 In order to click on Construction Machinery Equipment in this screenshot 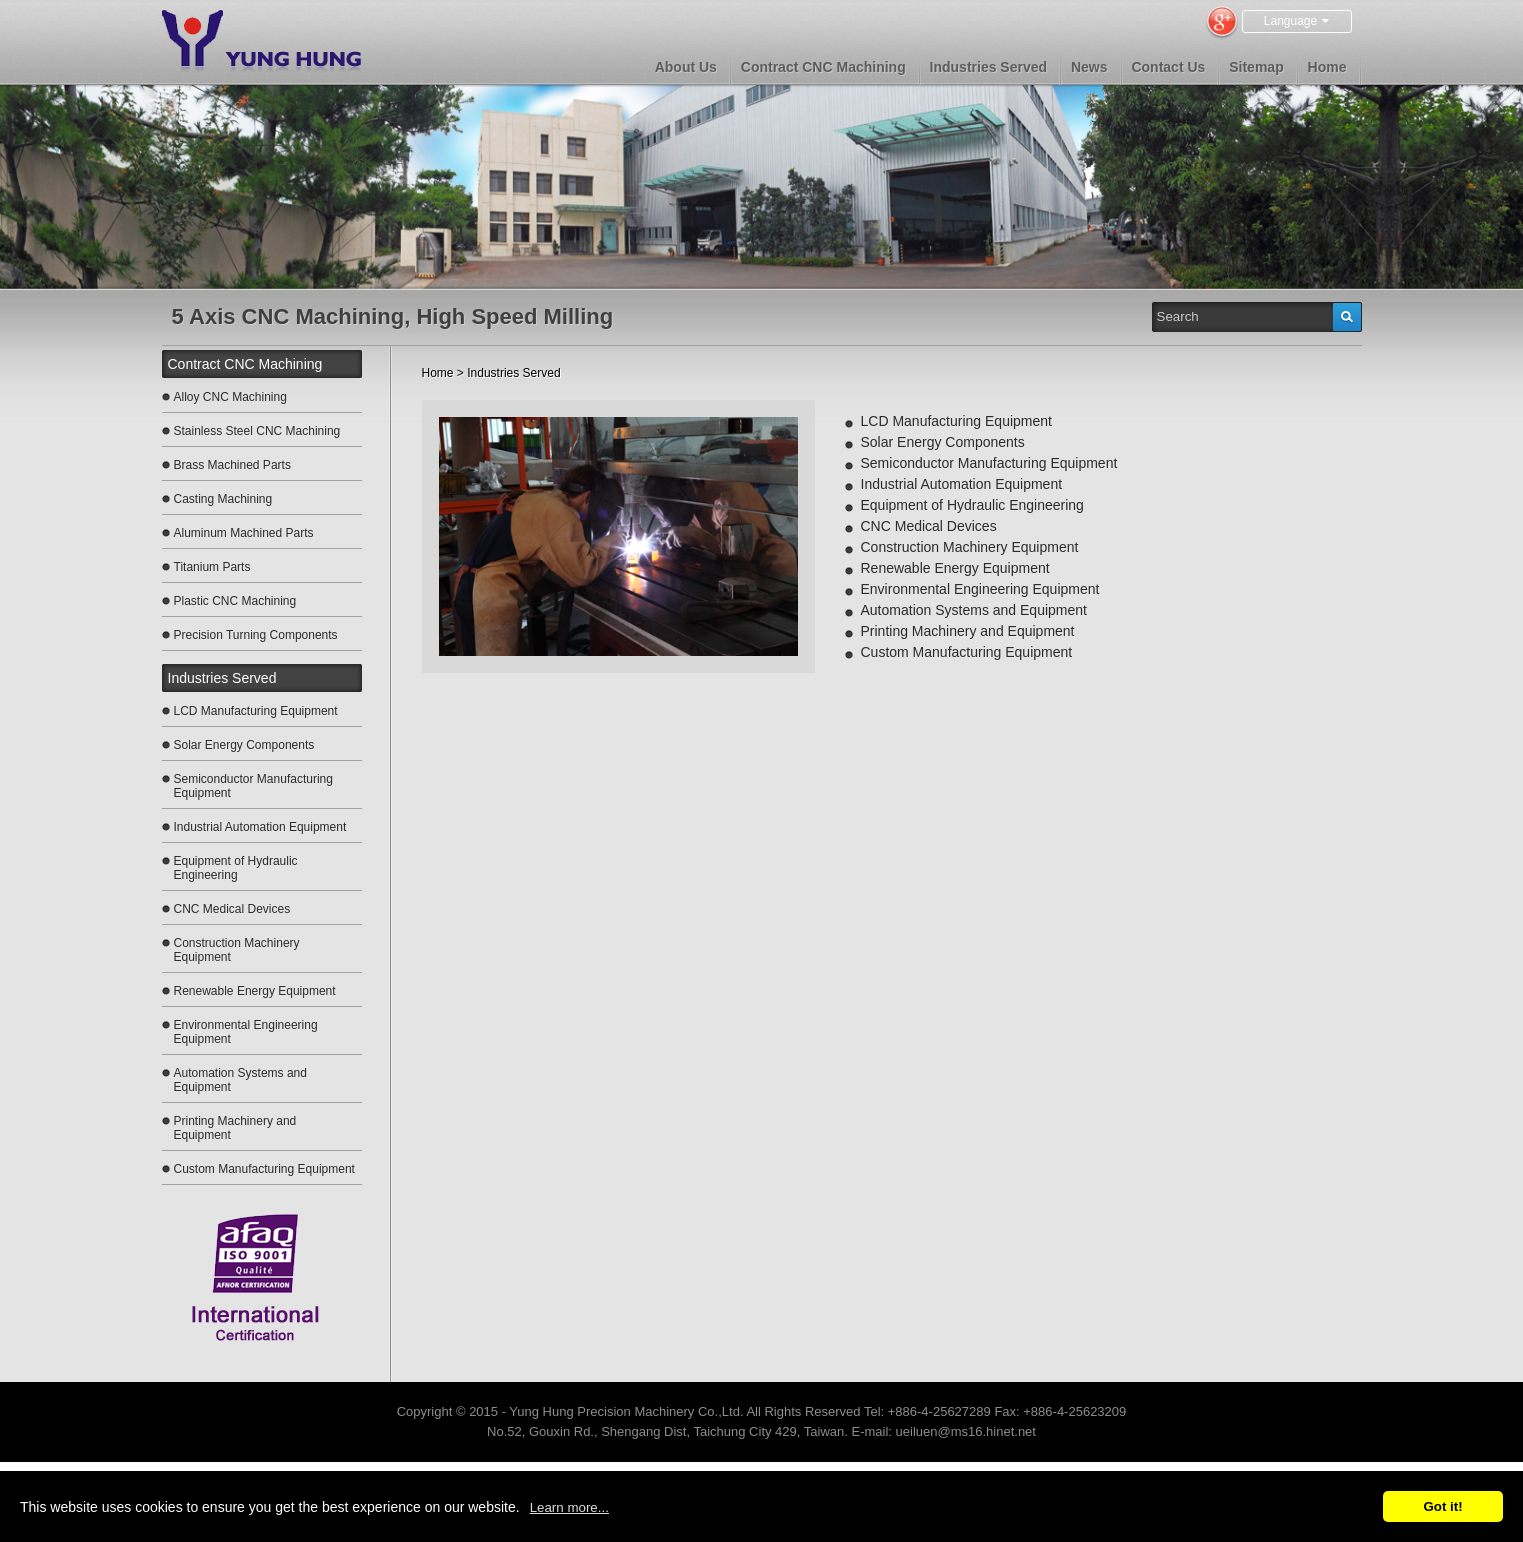, I will do `click(237, 950)`.